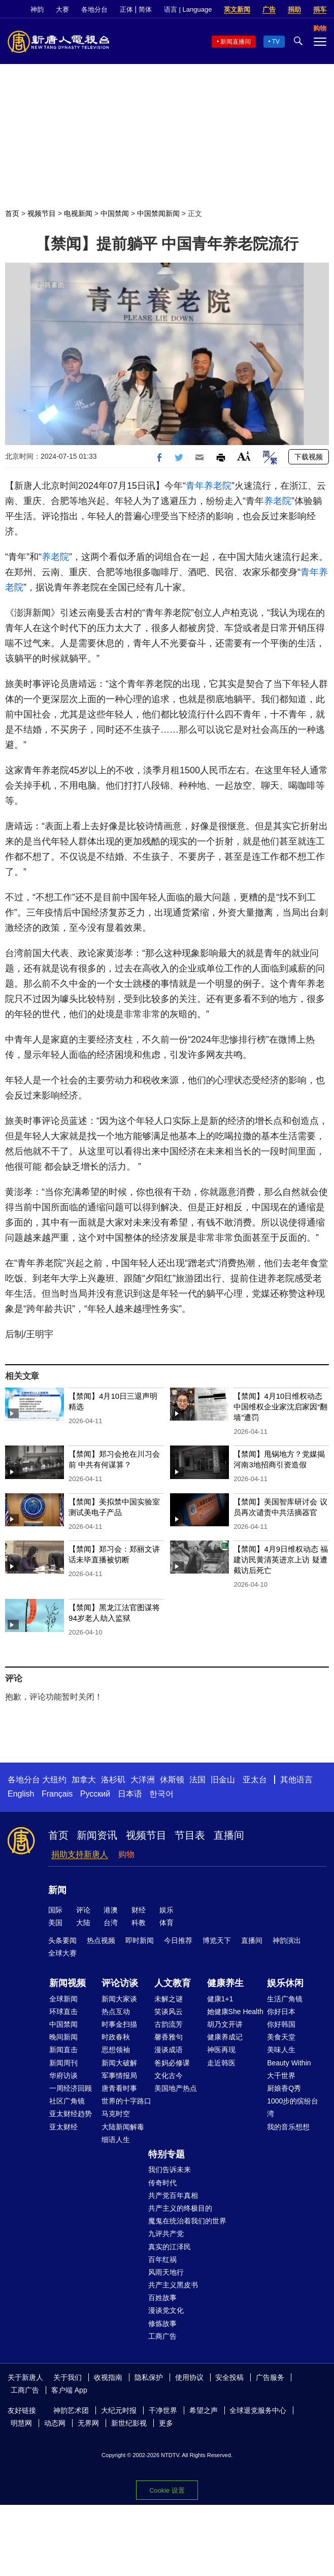 The width and height of the screenshot is (334, 2576). Describe the element at coordinates (63, 2037) in the screenshot. I see `晚间新闻` at that location.